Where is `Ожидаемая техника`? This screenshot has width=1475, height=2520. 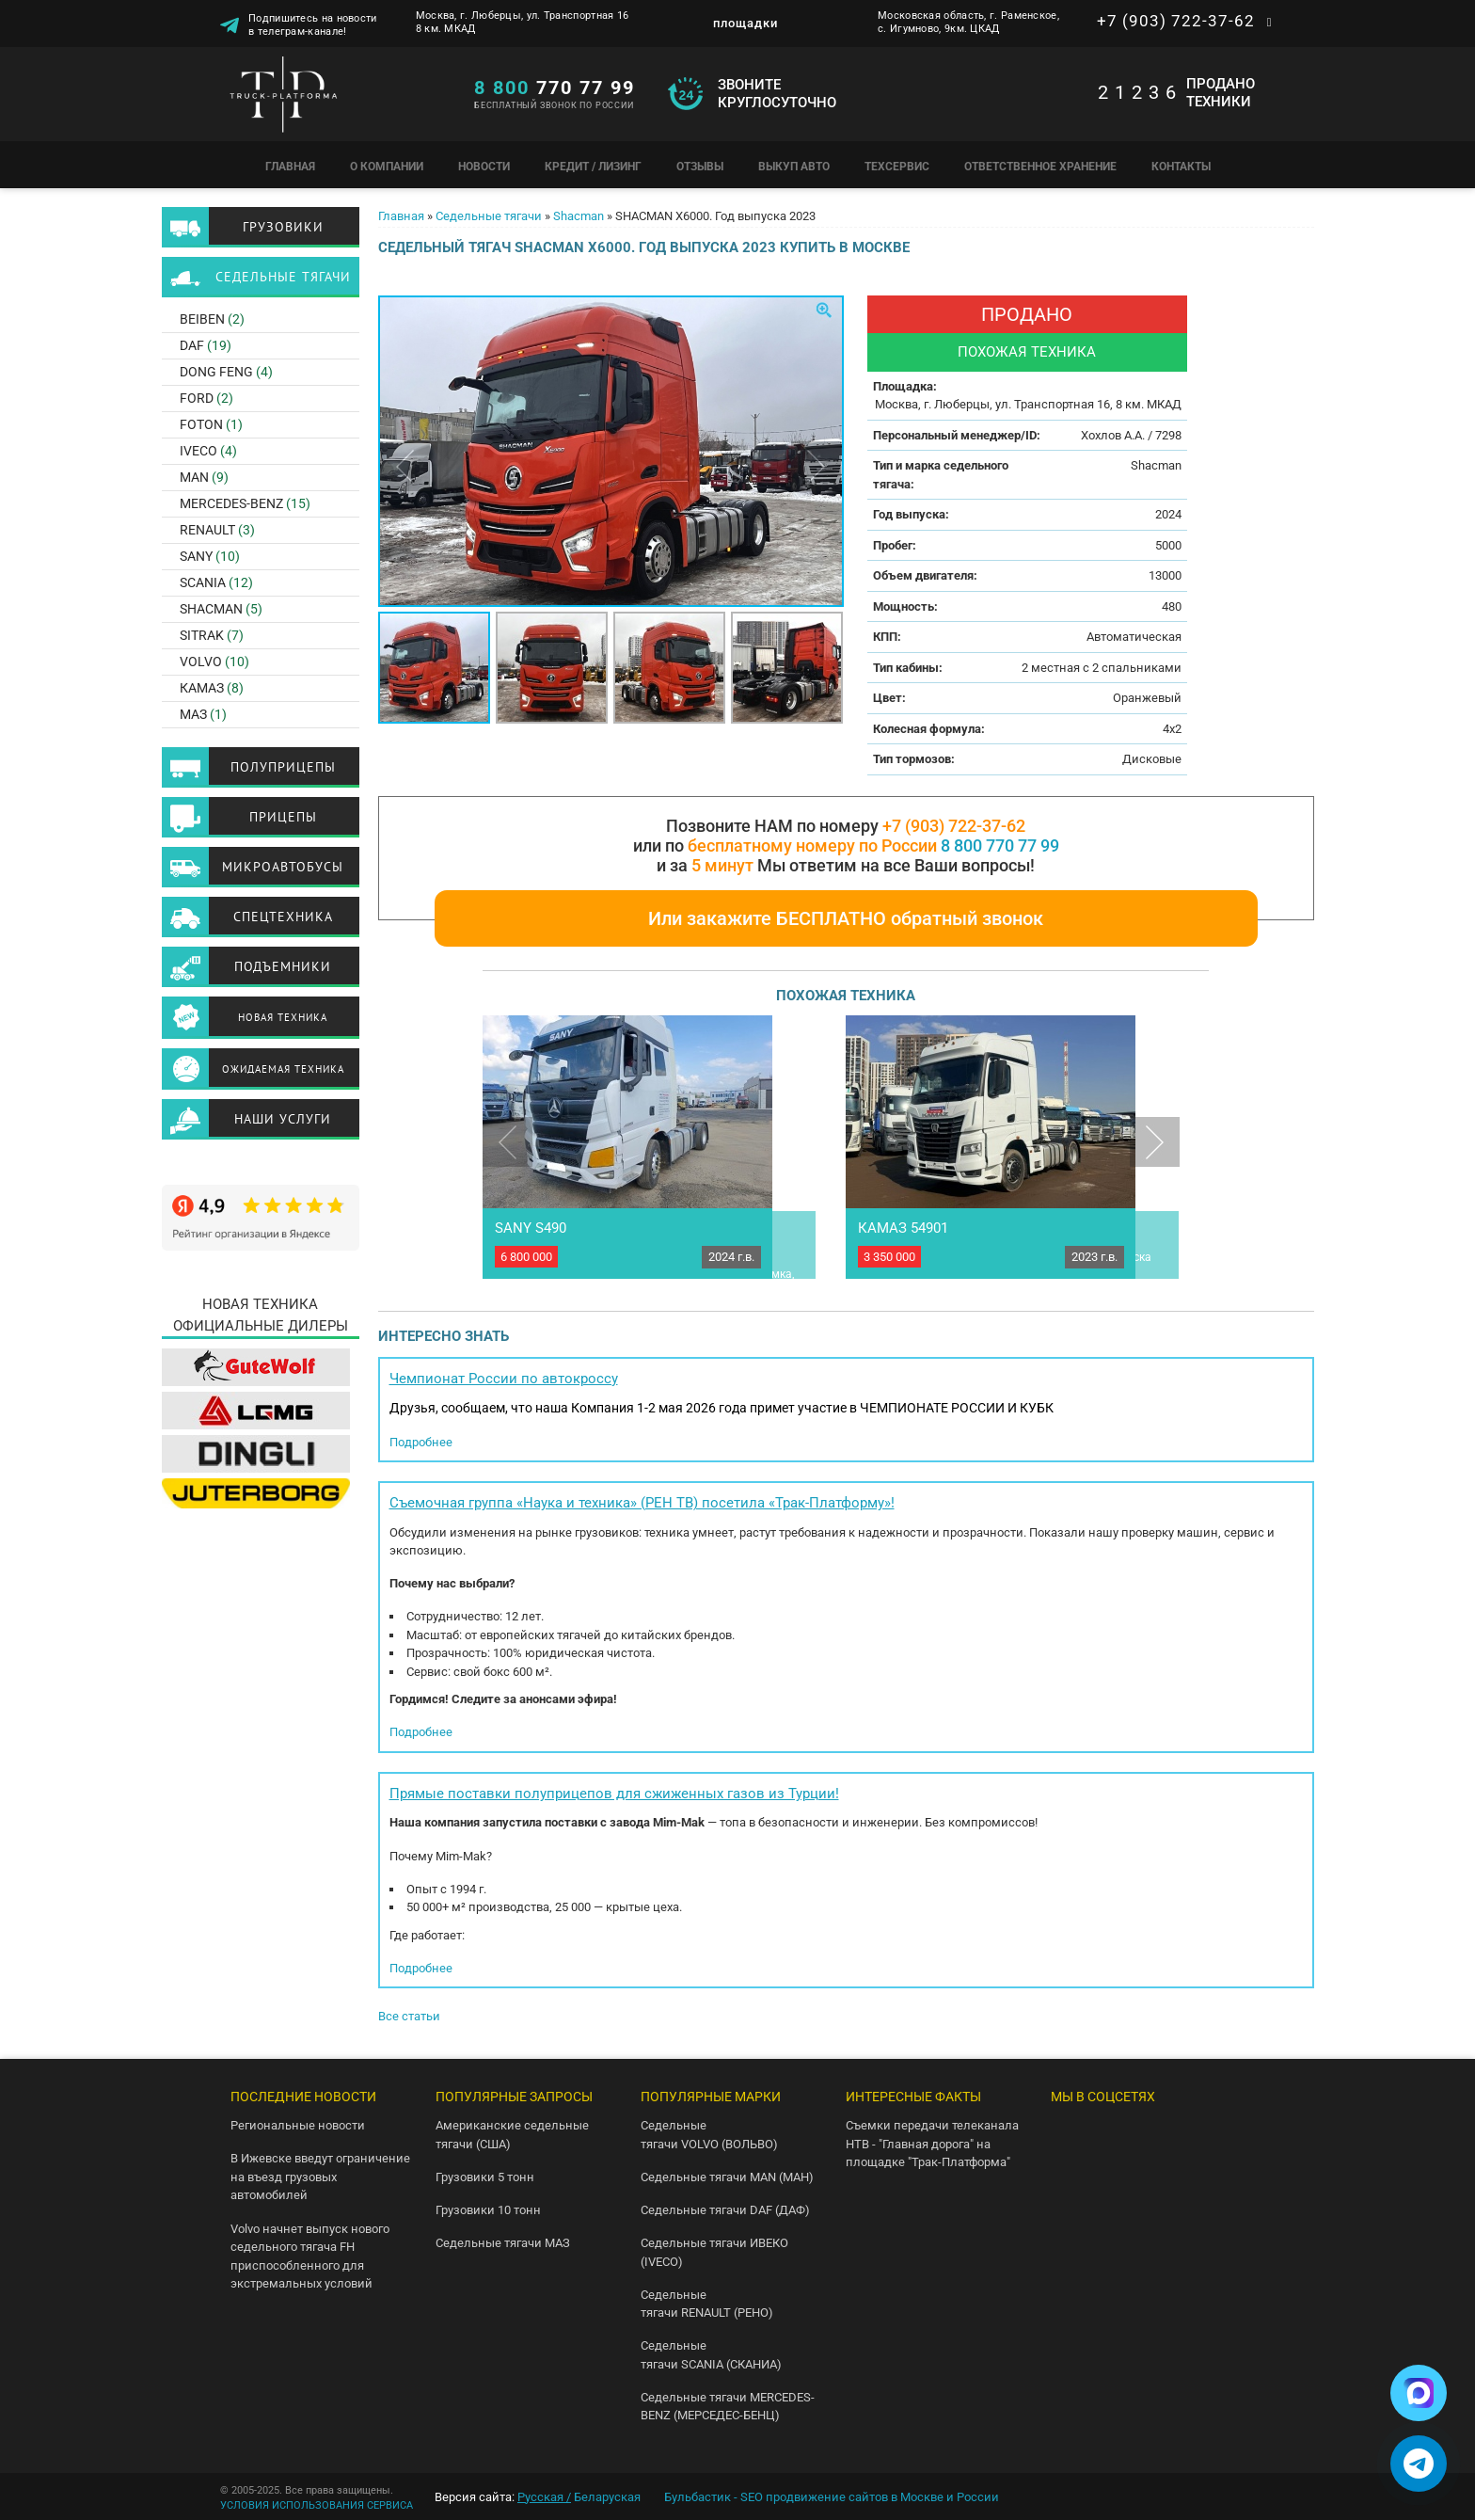
Ожидаемая техника is located at coordinates (283, 1069).